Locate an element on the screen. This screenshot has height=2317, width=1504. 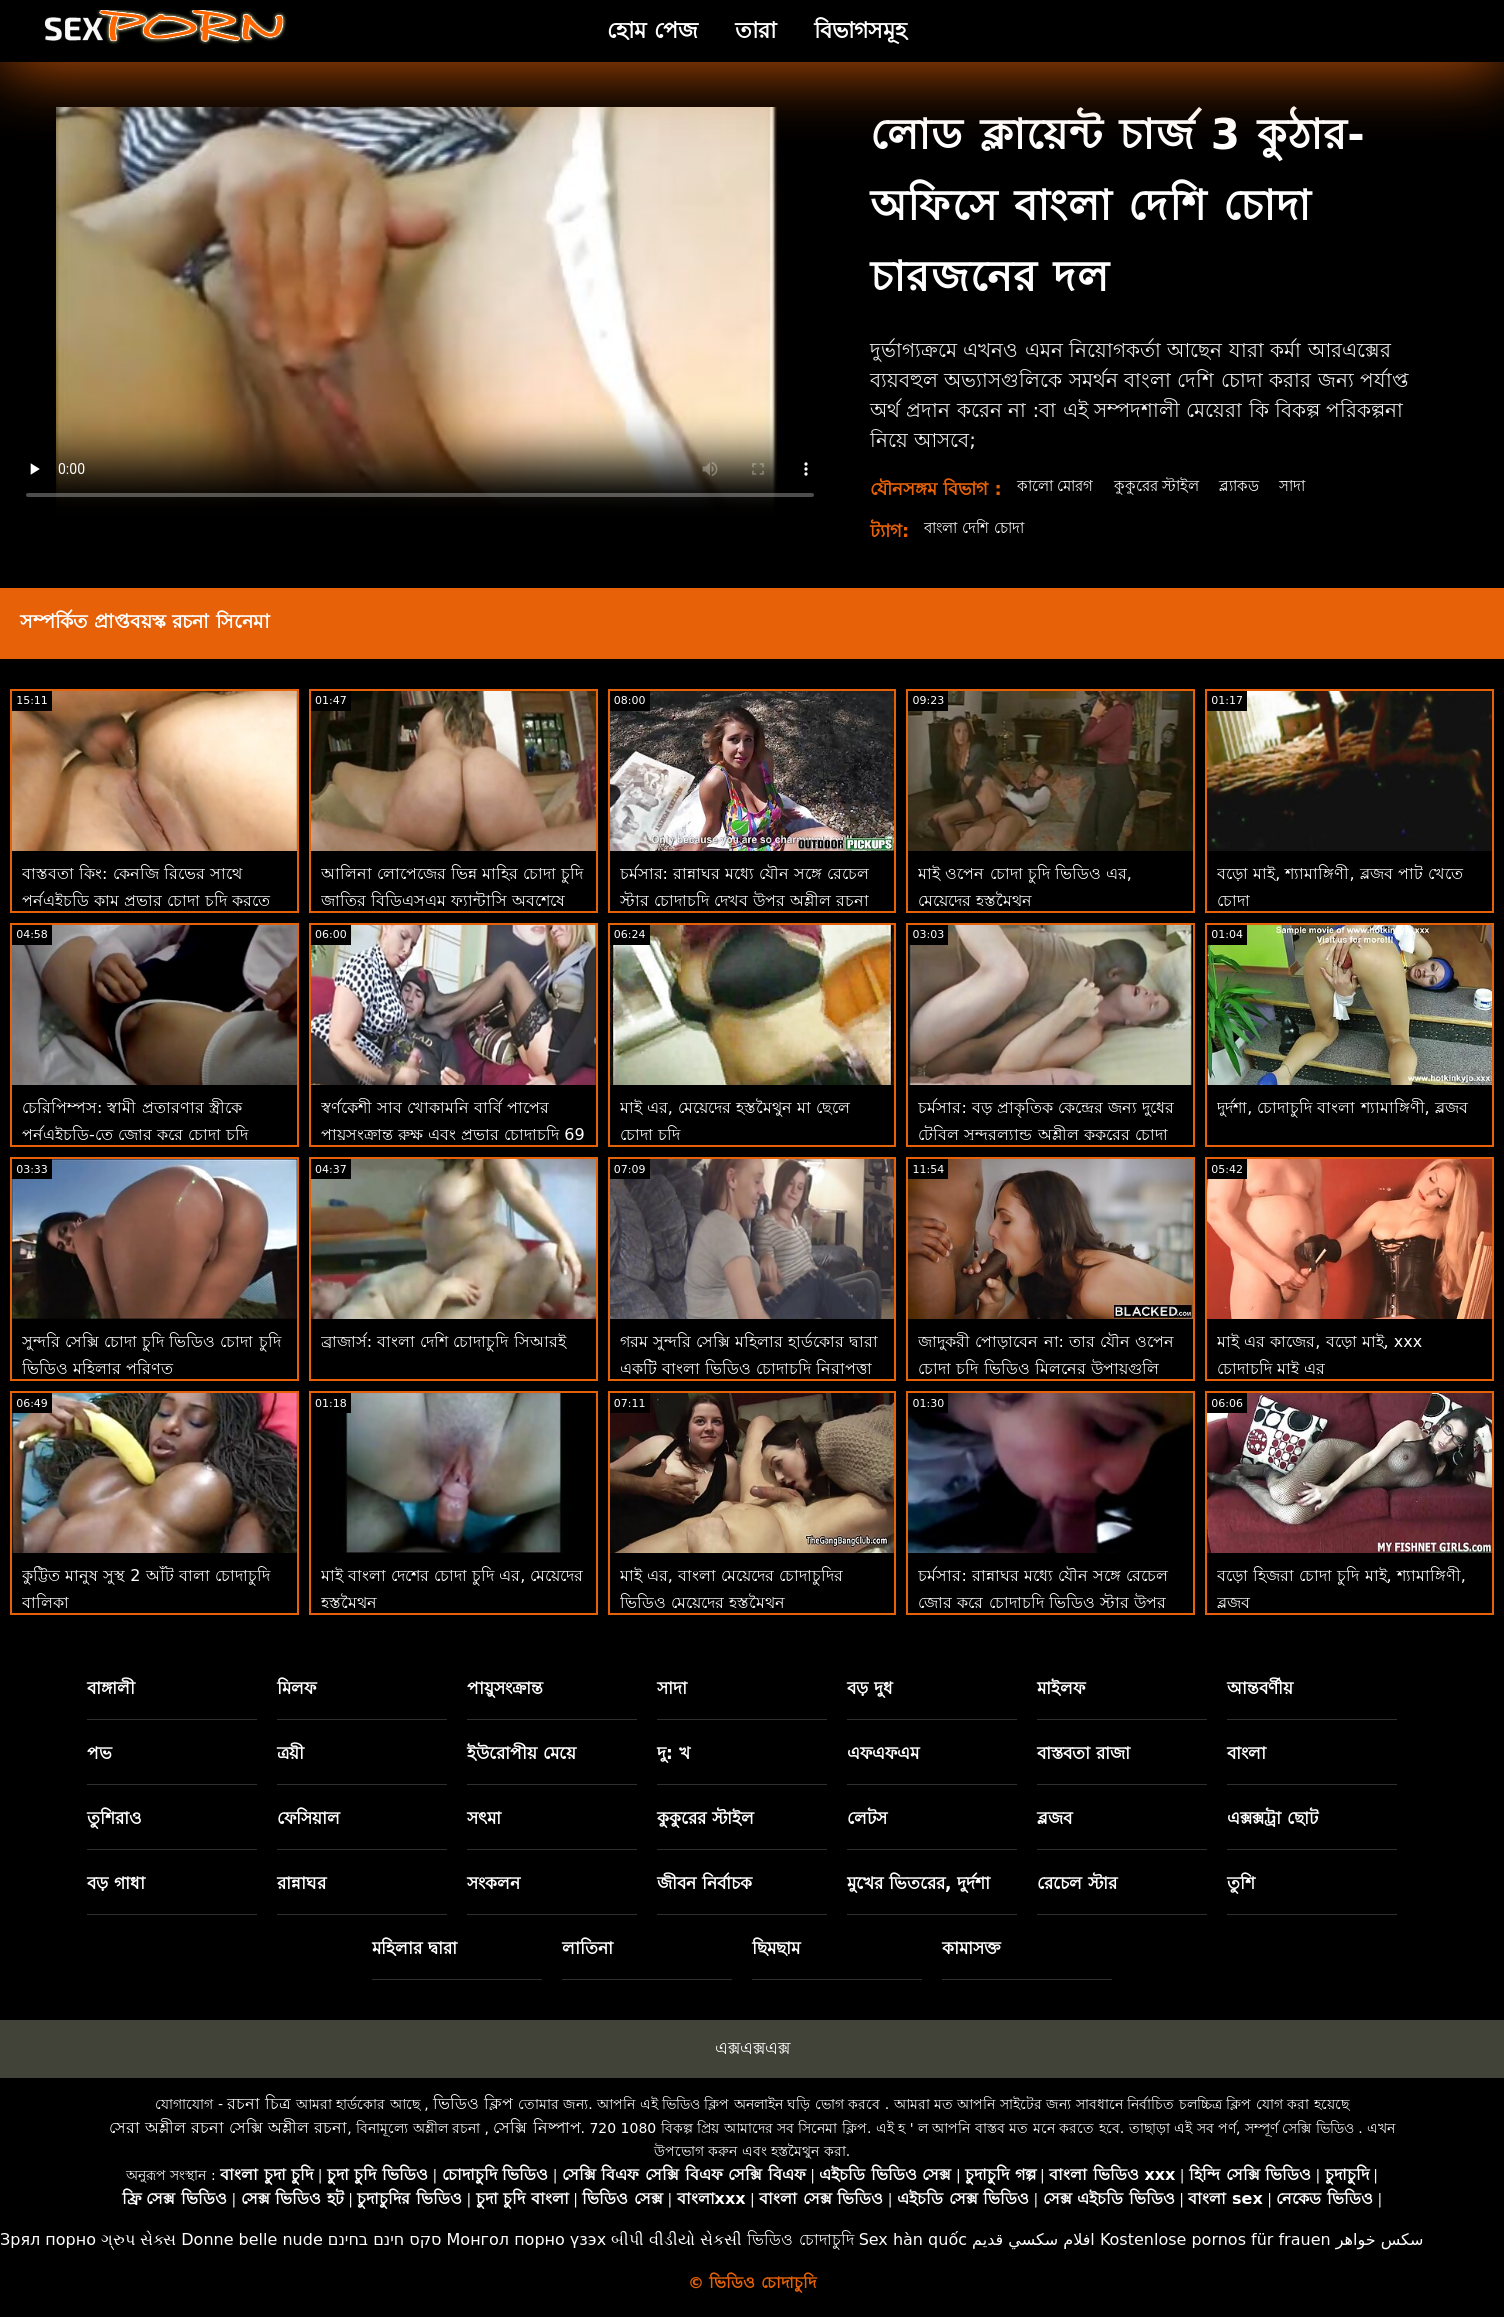
সংকলন is located at coordinates (493, 1883).